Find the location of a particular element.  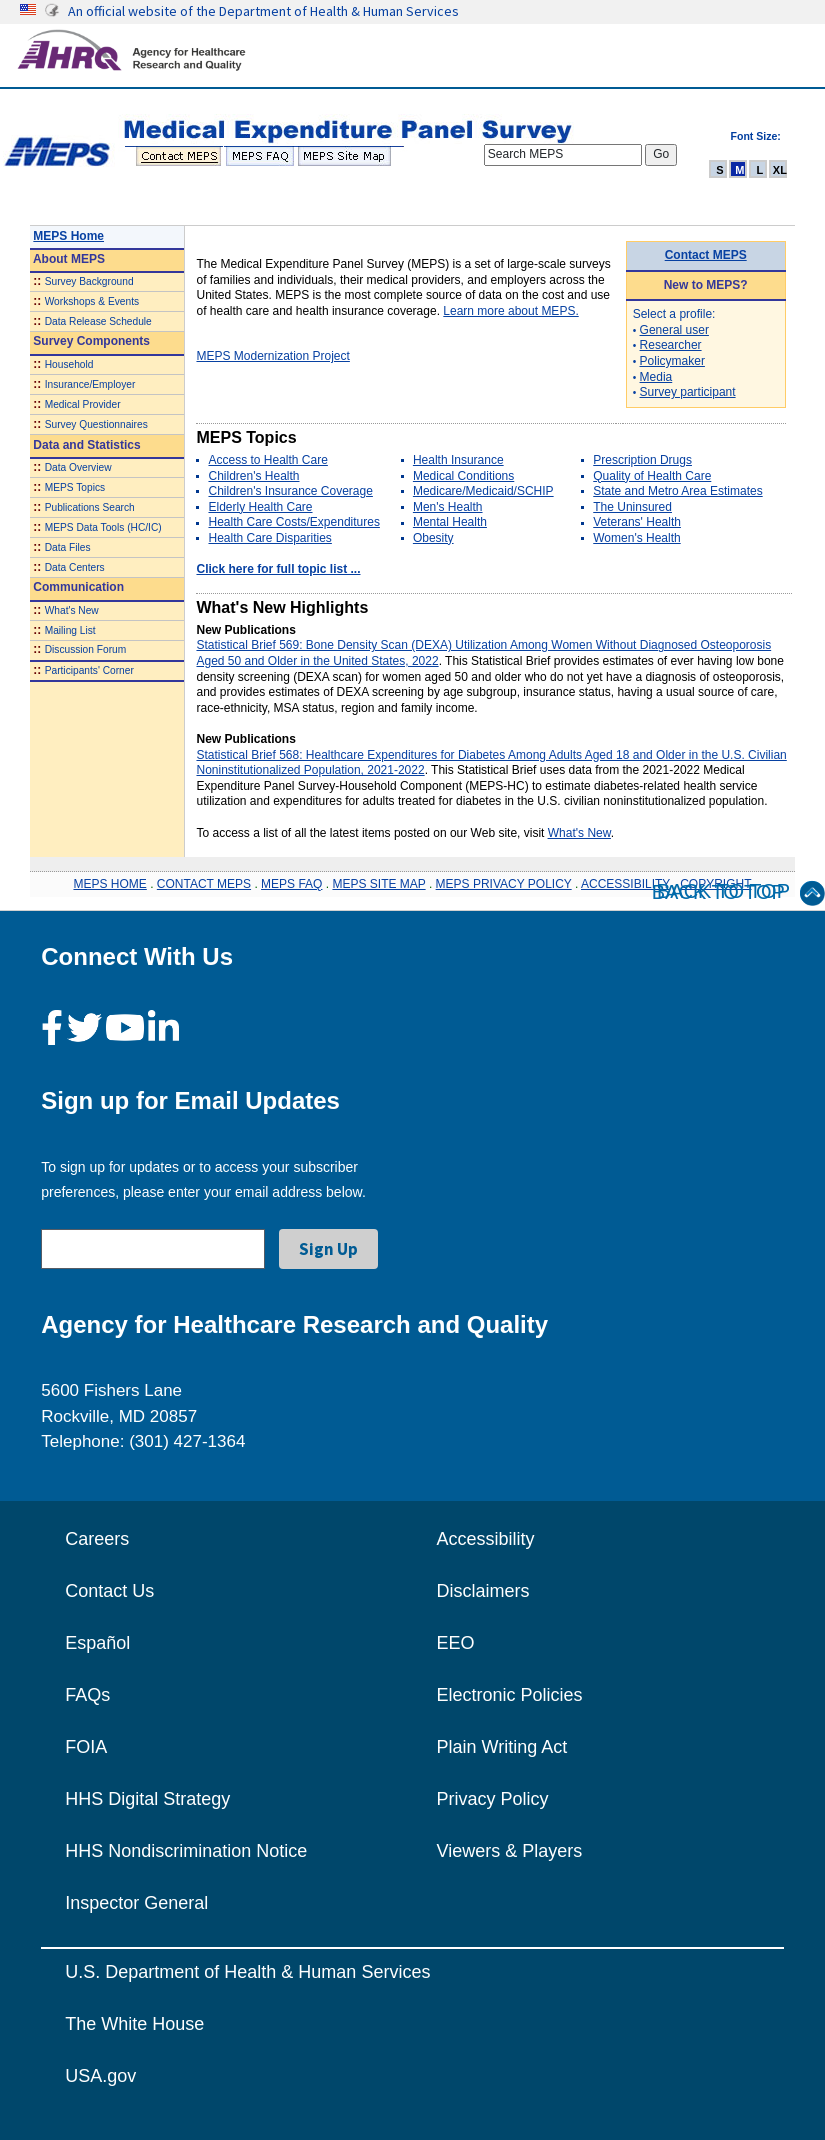

An official website of the Department of Health & Human Services is located at coordinates (263, 11).